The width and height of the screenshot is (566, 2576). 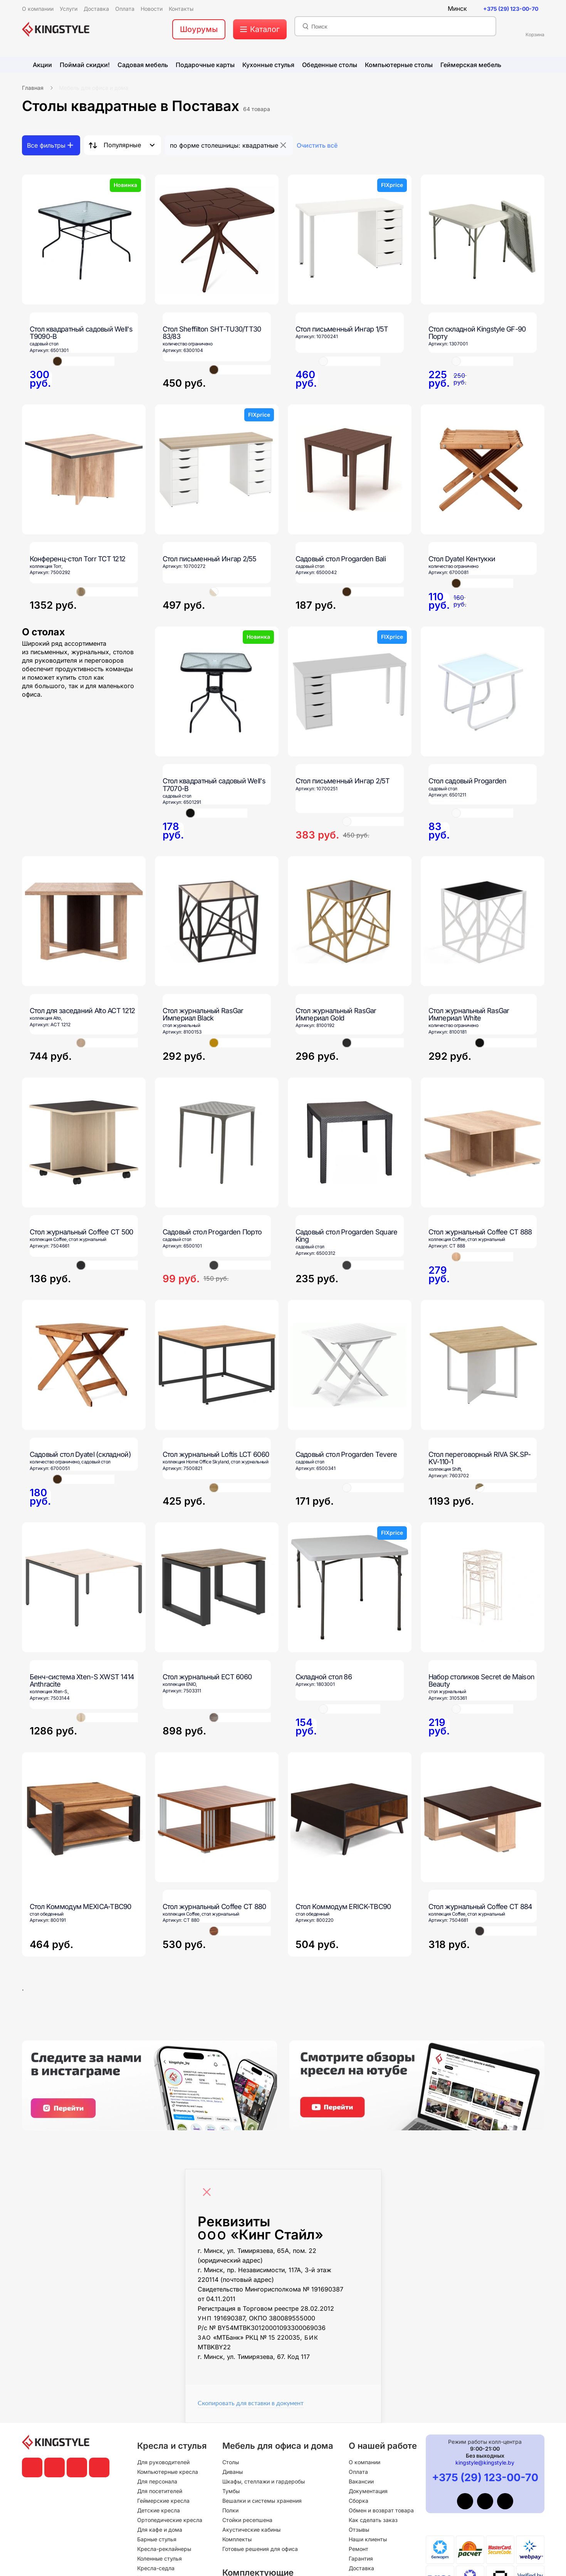 What do you see at coordinates (361, 2481) in the screenshot?
I see `Вакансии` at bounding box center [361, 2481].